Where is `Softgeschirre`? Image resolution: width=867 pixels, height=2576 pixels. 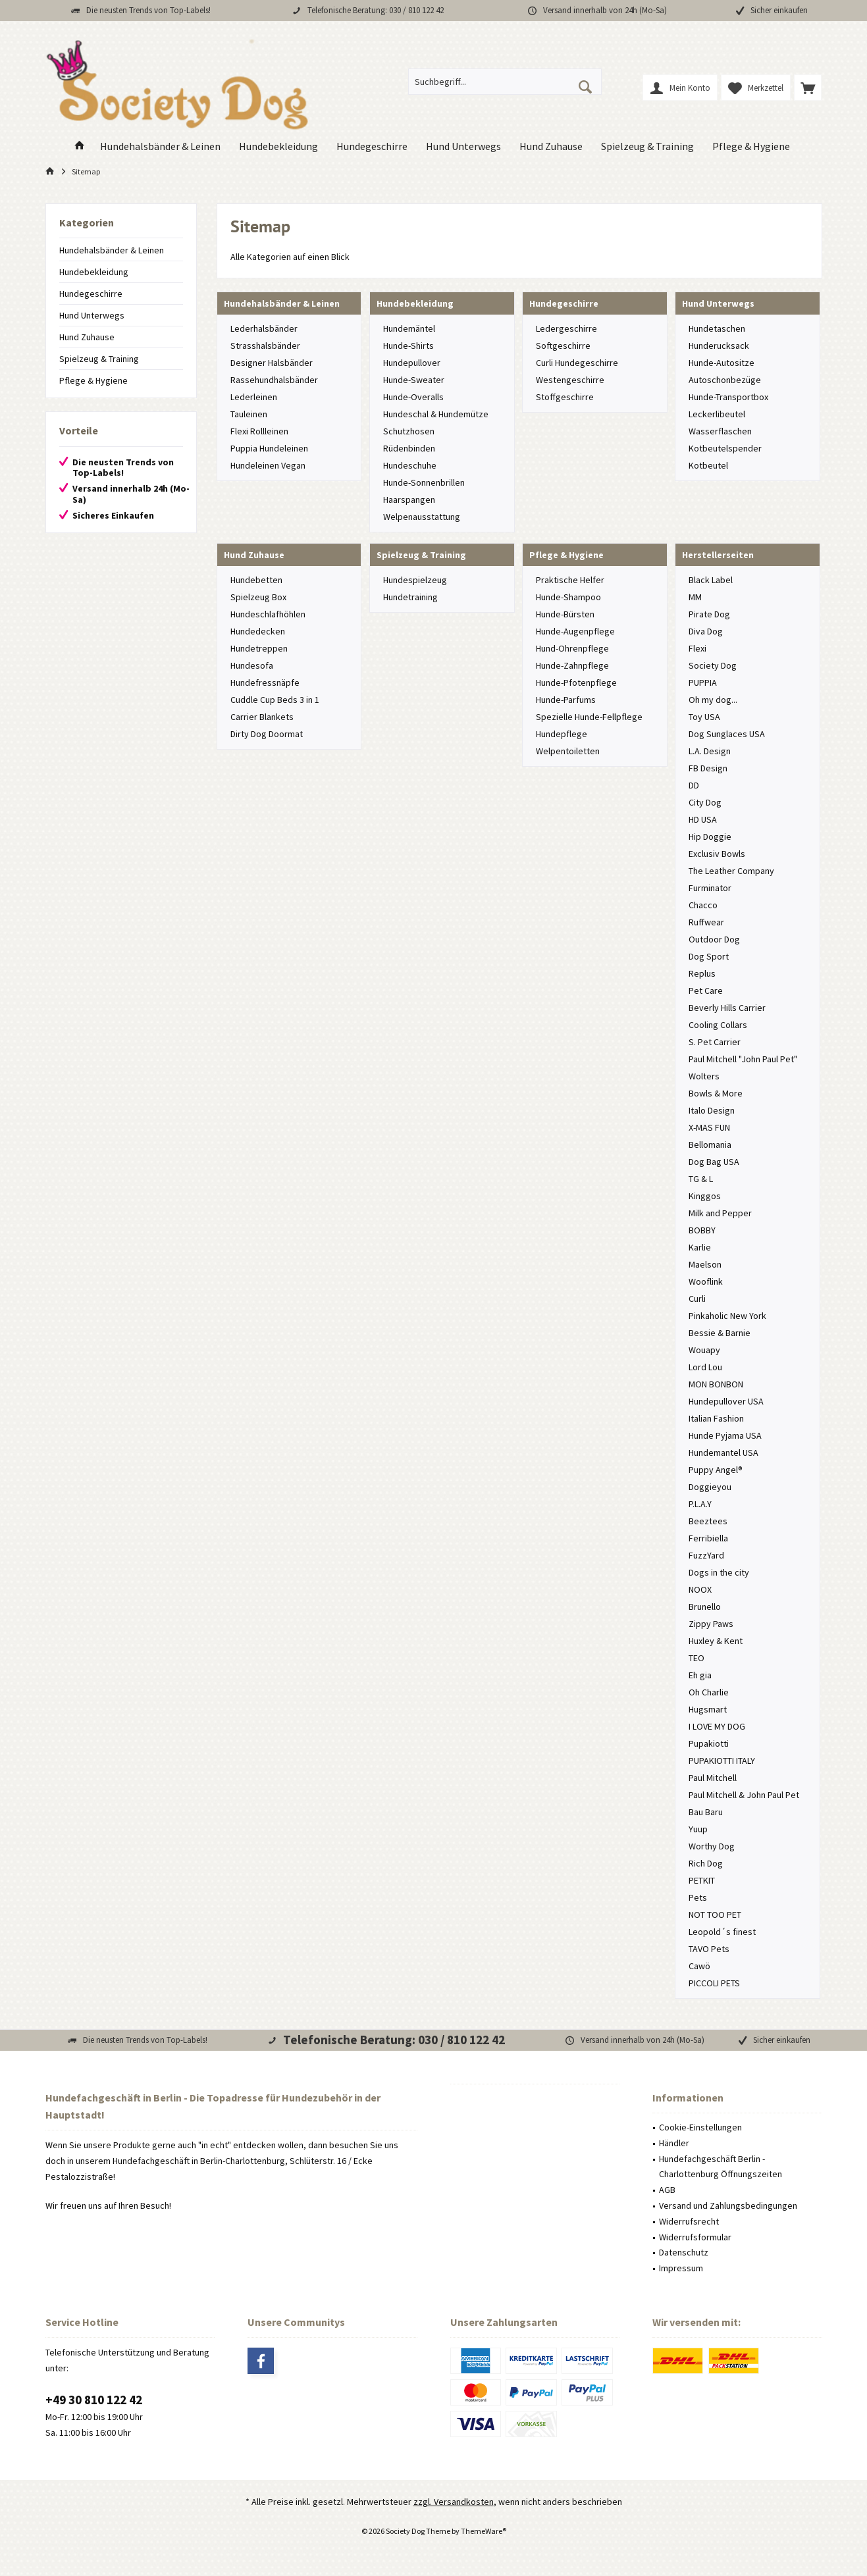
Softgeschirre is located at coordinates (563, 345).